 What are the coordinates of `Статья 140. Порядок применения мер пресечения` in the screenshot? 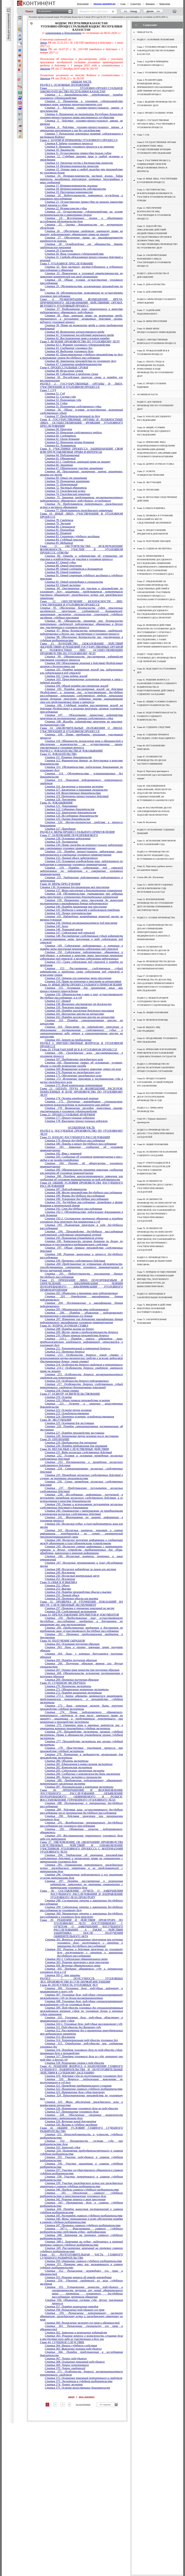 It's located at (76, 906).